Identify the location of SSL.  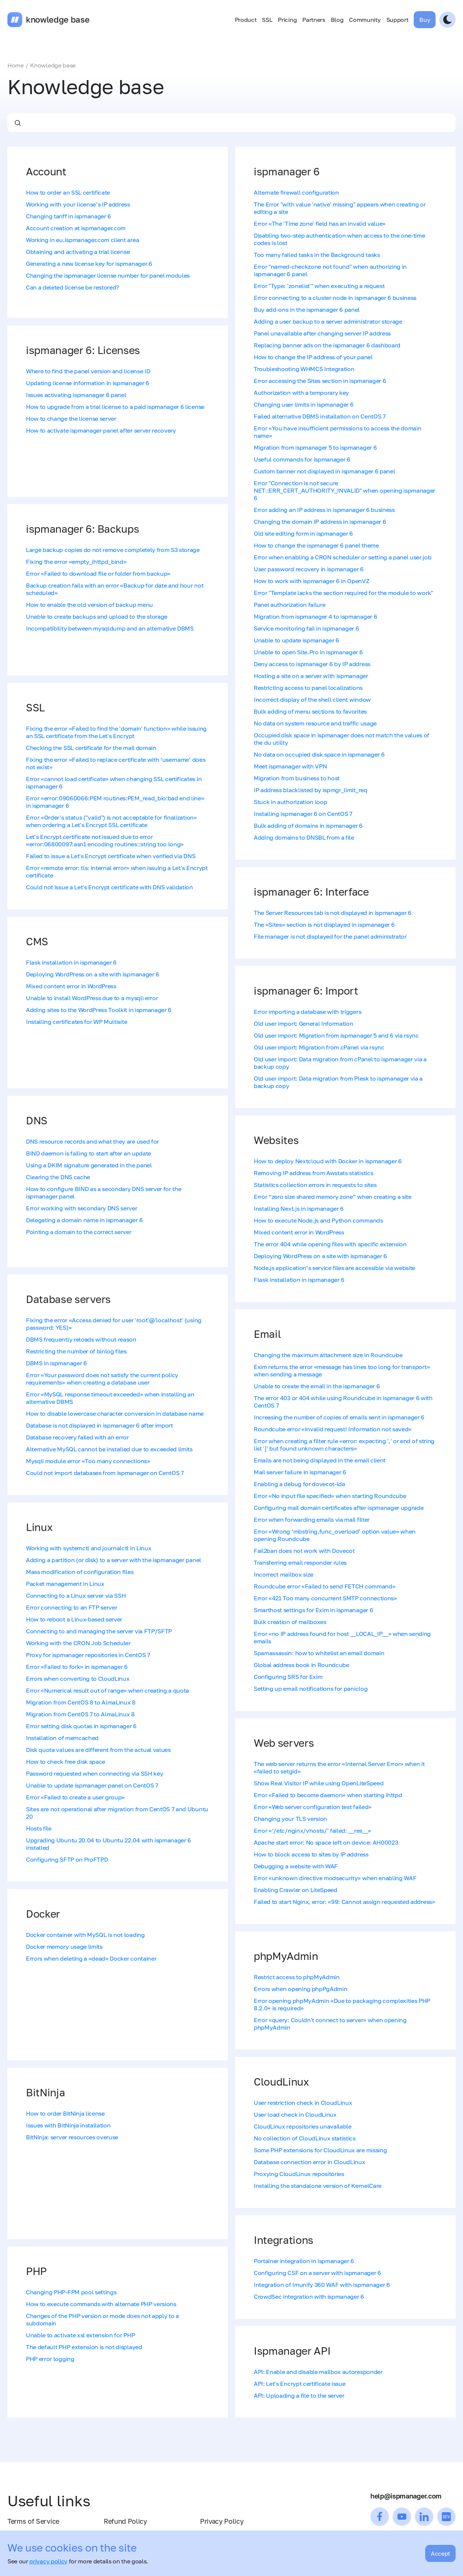
(267, 19).